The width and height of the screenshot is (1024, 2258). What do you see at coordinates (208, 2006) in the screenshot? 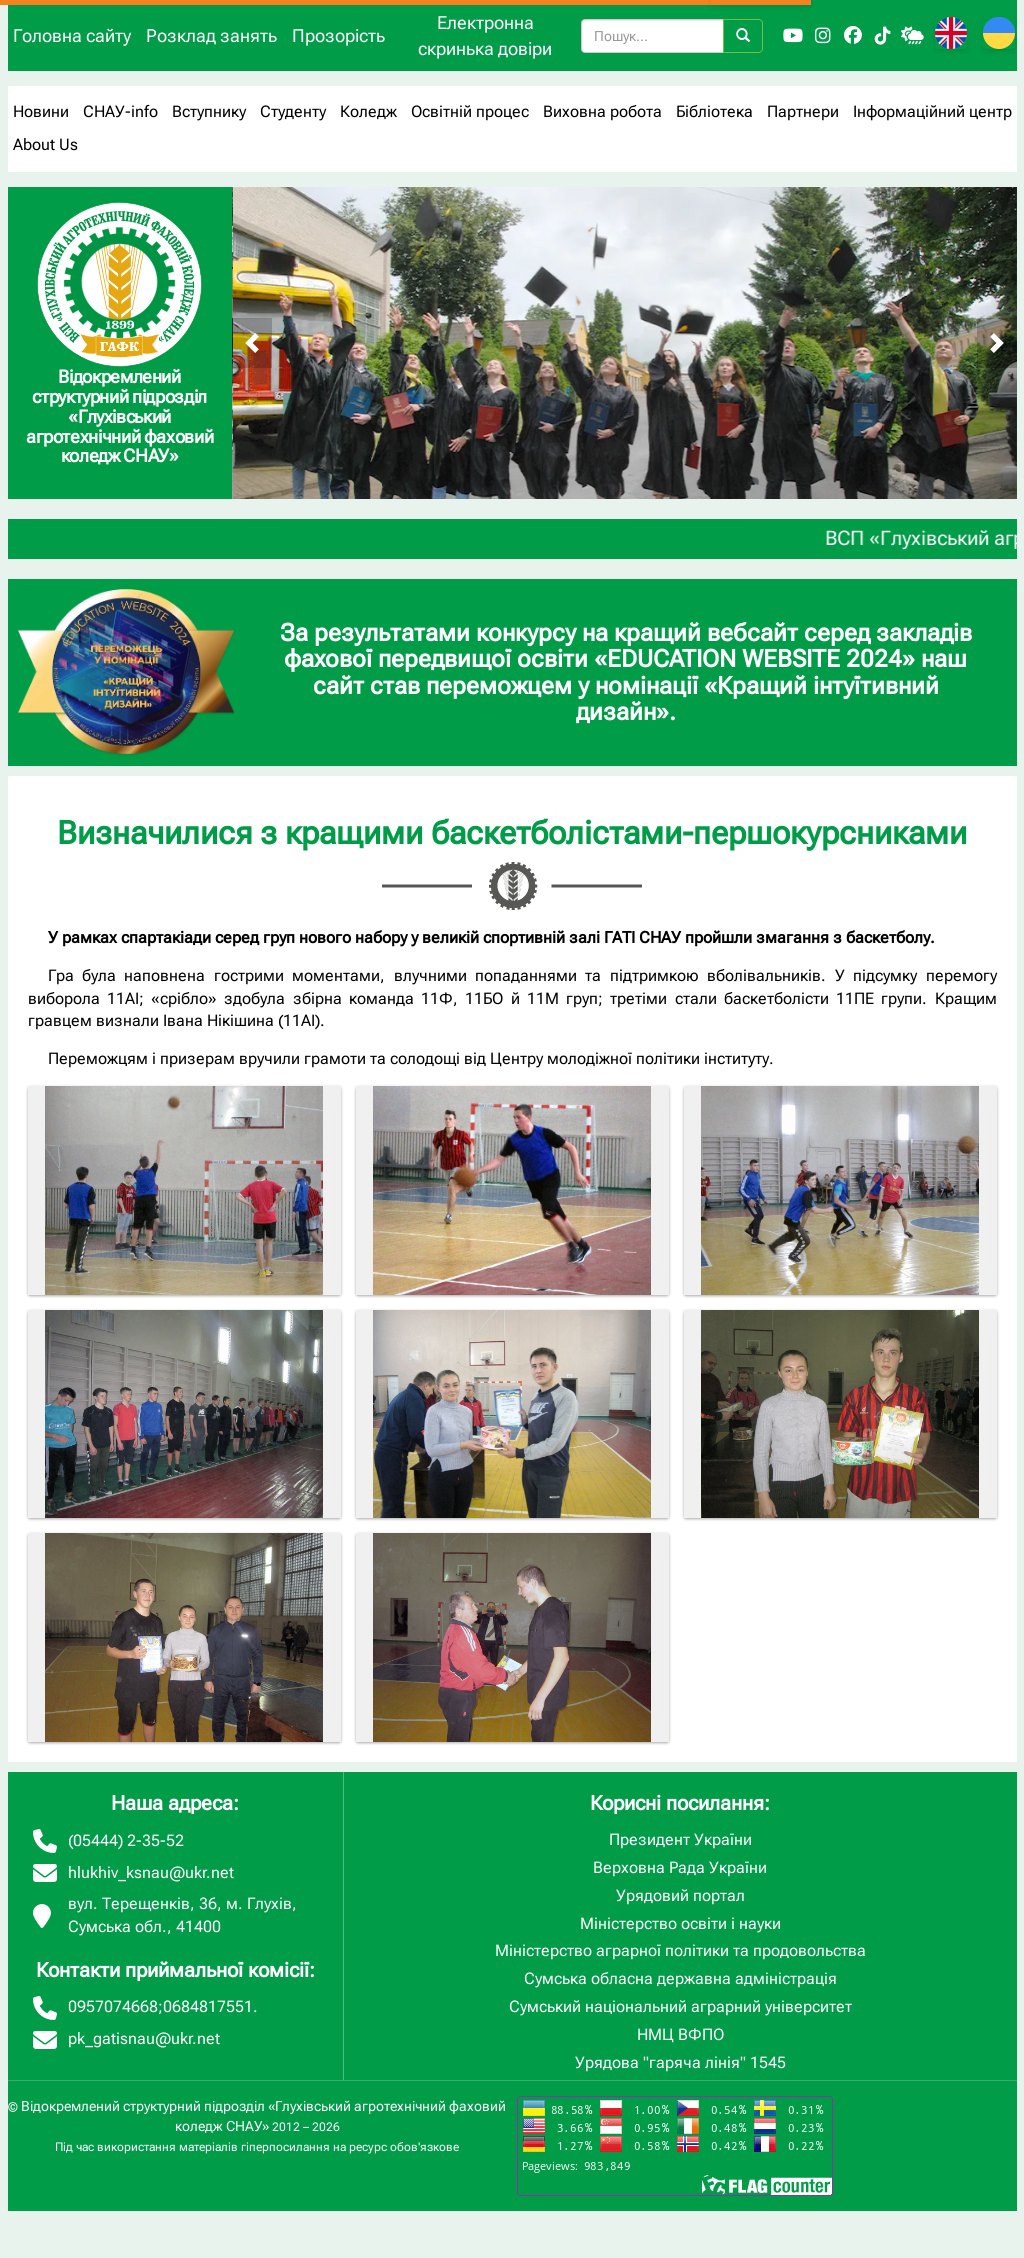
I see `0684817551` at bounding box center [208, 2006].